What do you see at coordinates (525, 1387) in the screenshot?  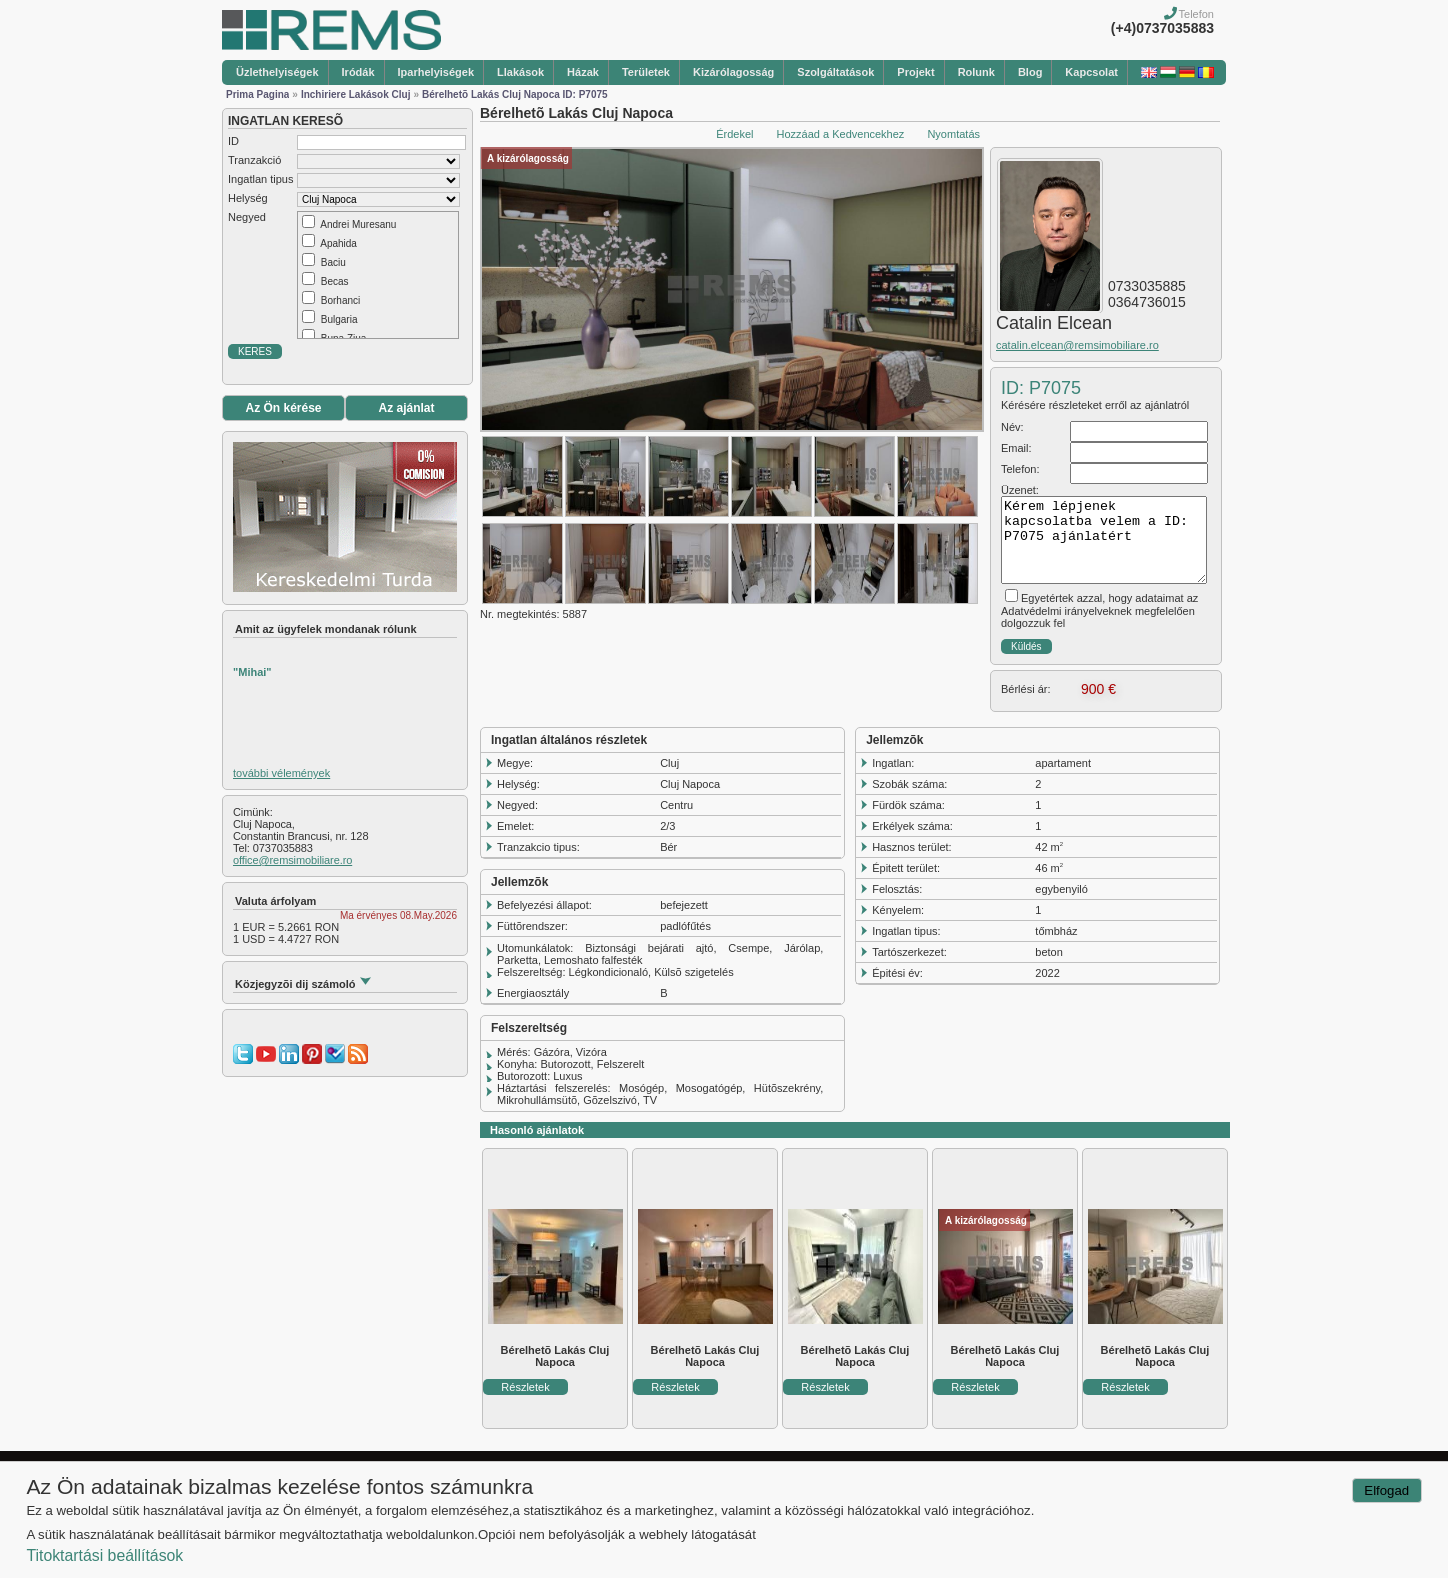 I see `Részletek` at bounding box center [525, 1387].